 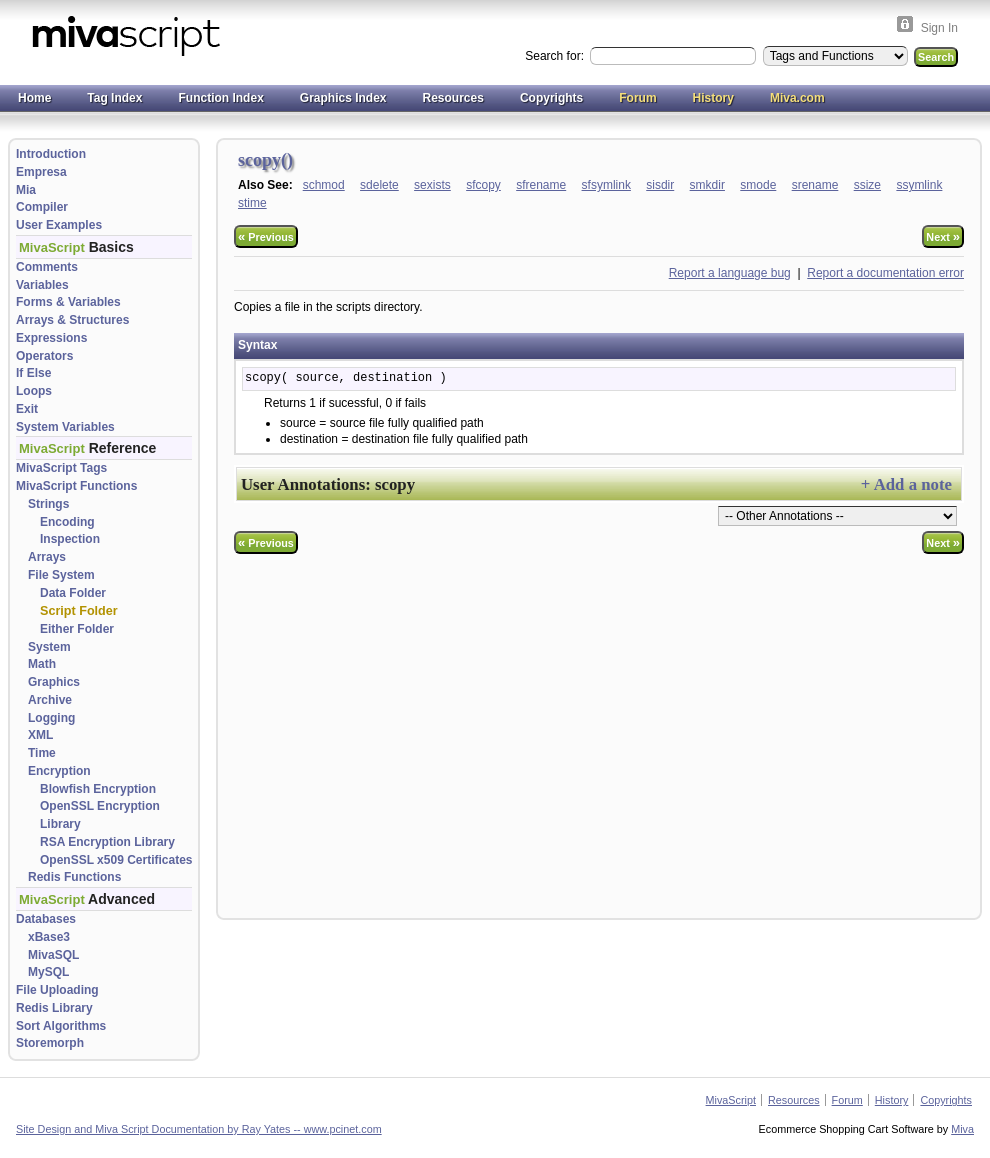 What do you see at coordinates (885, 273) in the screenshot?
I see `Report a documentation error` at bounding box center [885, 273].